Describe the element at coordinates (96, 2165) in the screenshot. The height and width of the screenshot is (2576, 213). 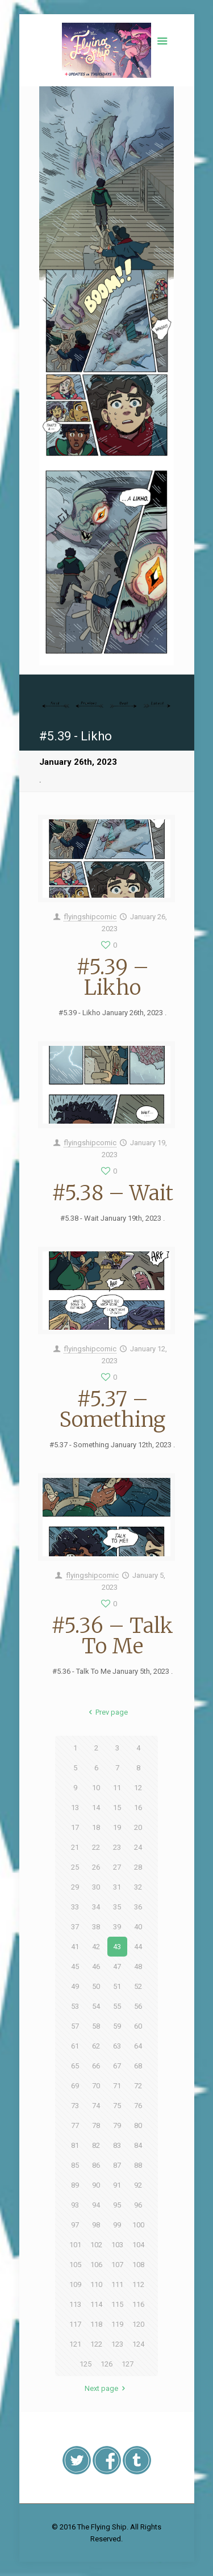
I see `86` at that location.